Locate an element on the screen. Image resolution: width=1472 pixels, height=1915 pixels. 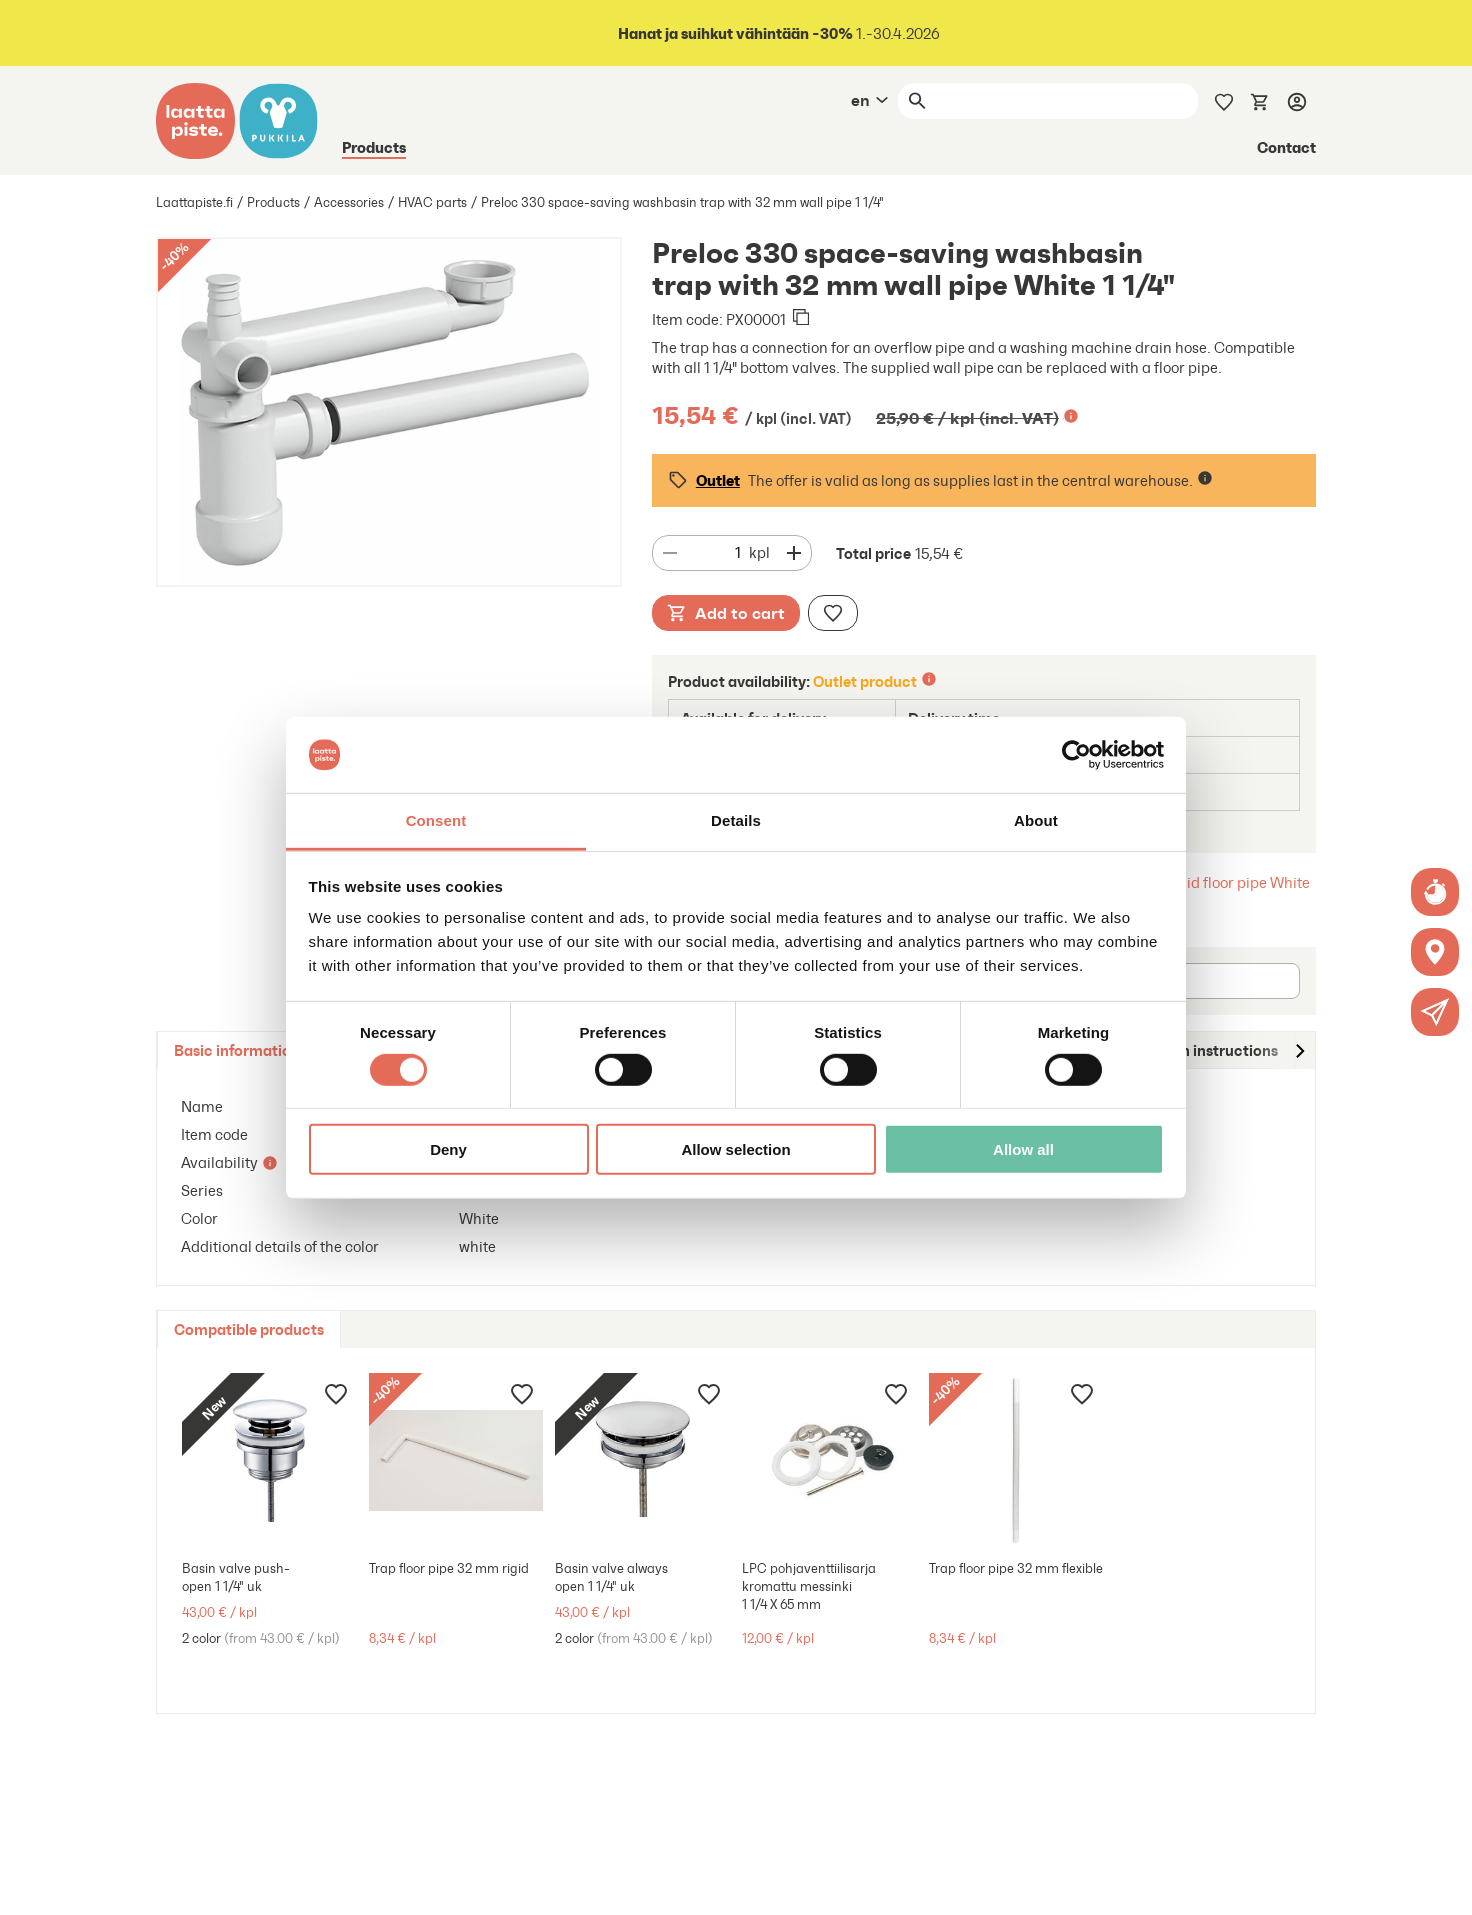
About [tab] is located at coordinates (1036, 820).